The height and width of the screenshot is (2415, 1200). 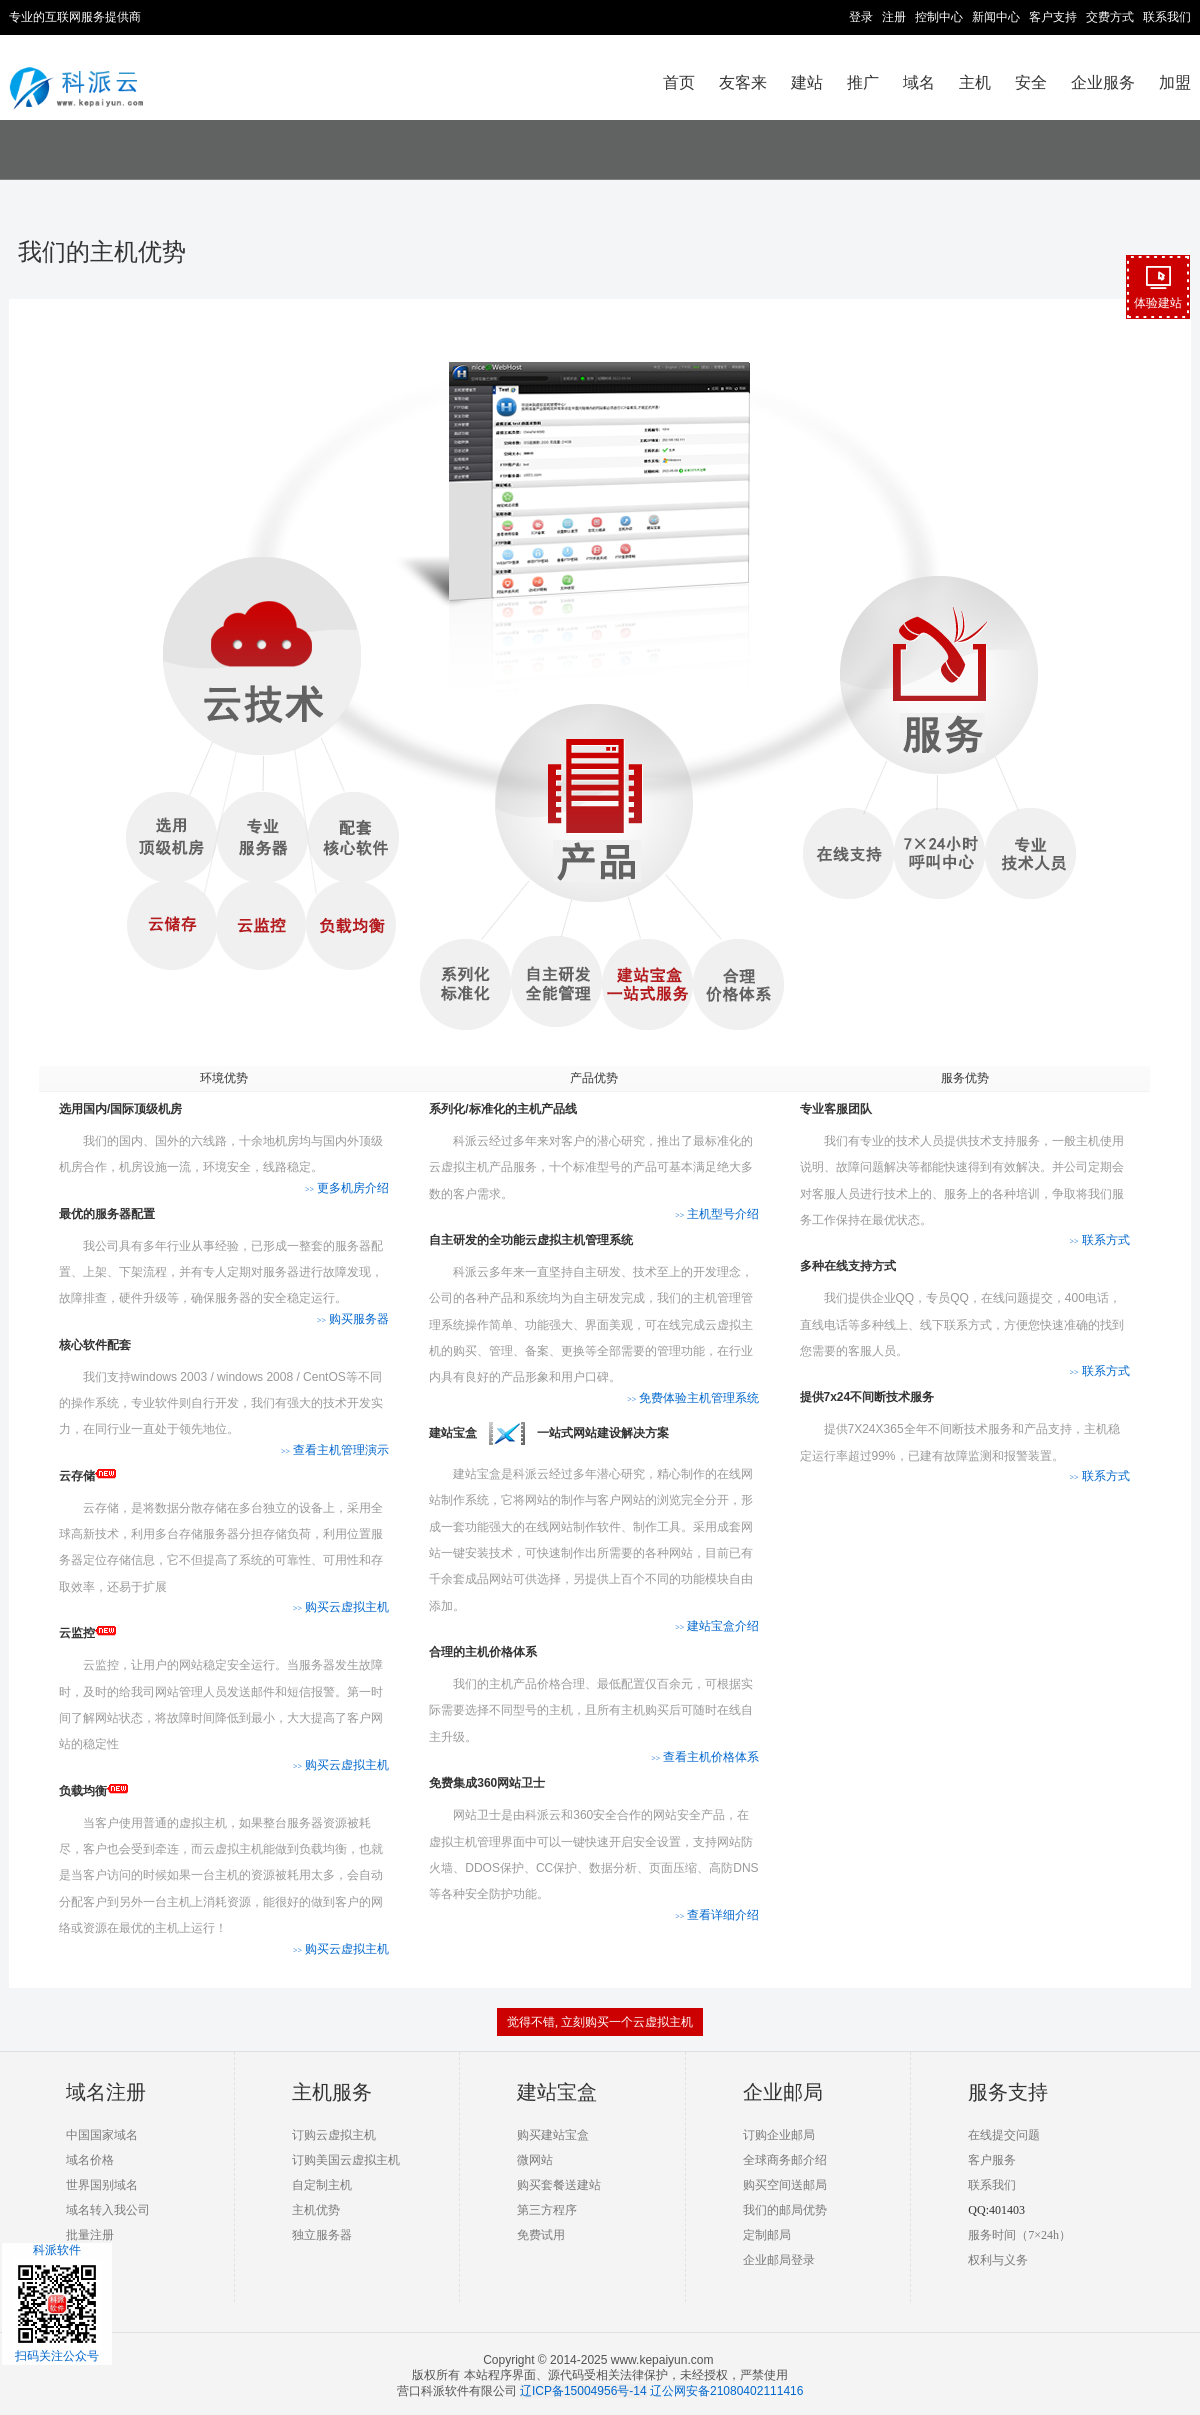 I want to click on 企业服务, so click(x=1103, y=82).